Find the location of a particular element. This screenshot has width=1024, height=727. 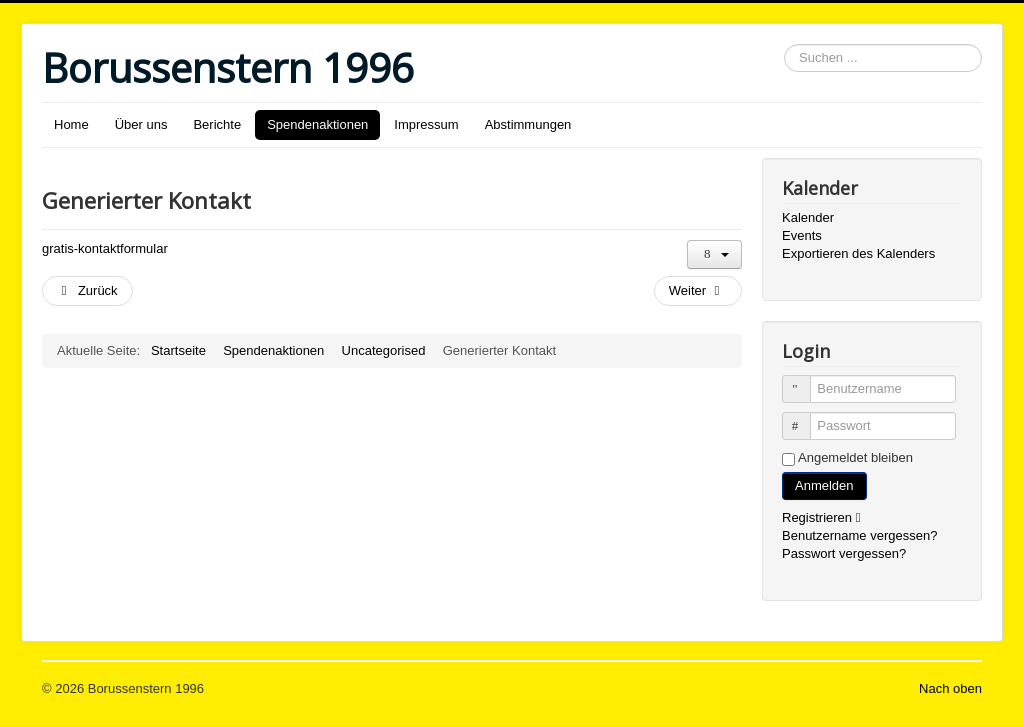

Über uns is located at coordinates (141, 124).